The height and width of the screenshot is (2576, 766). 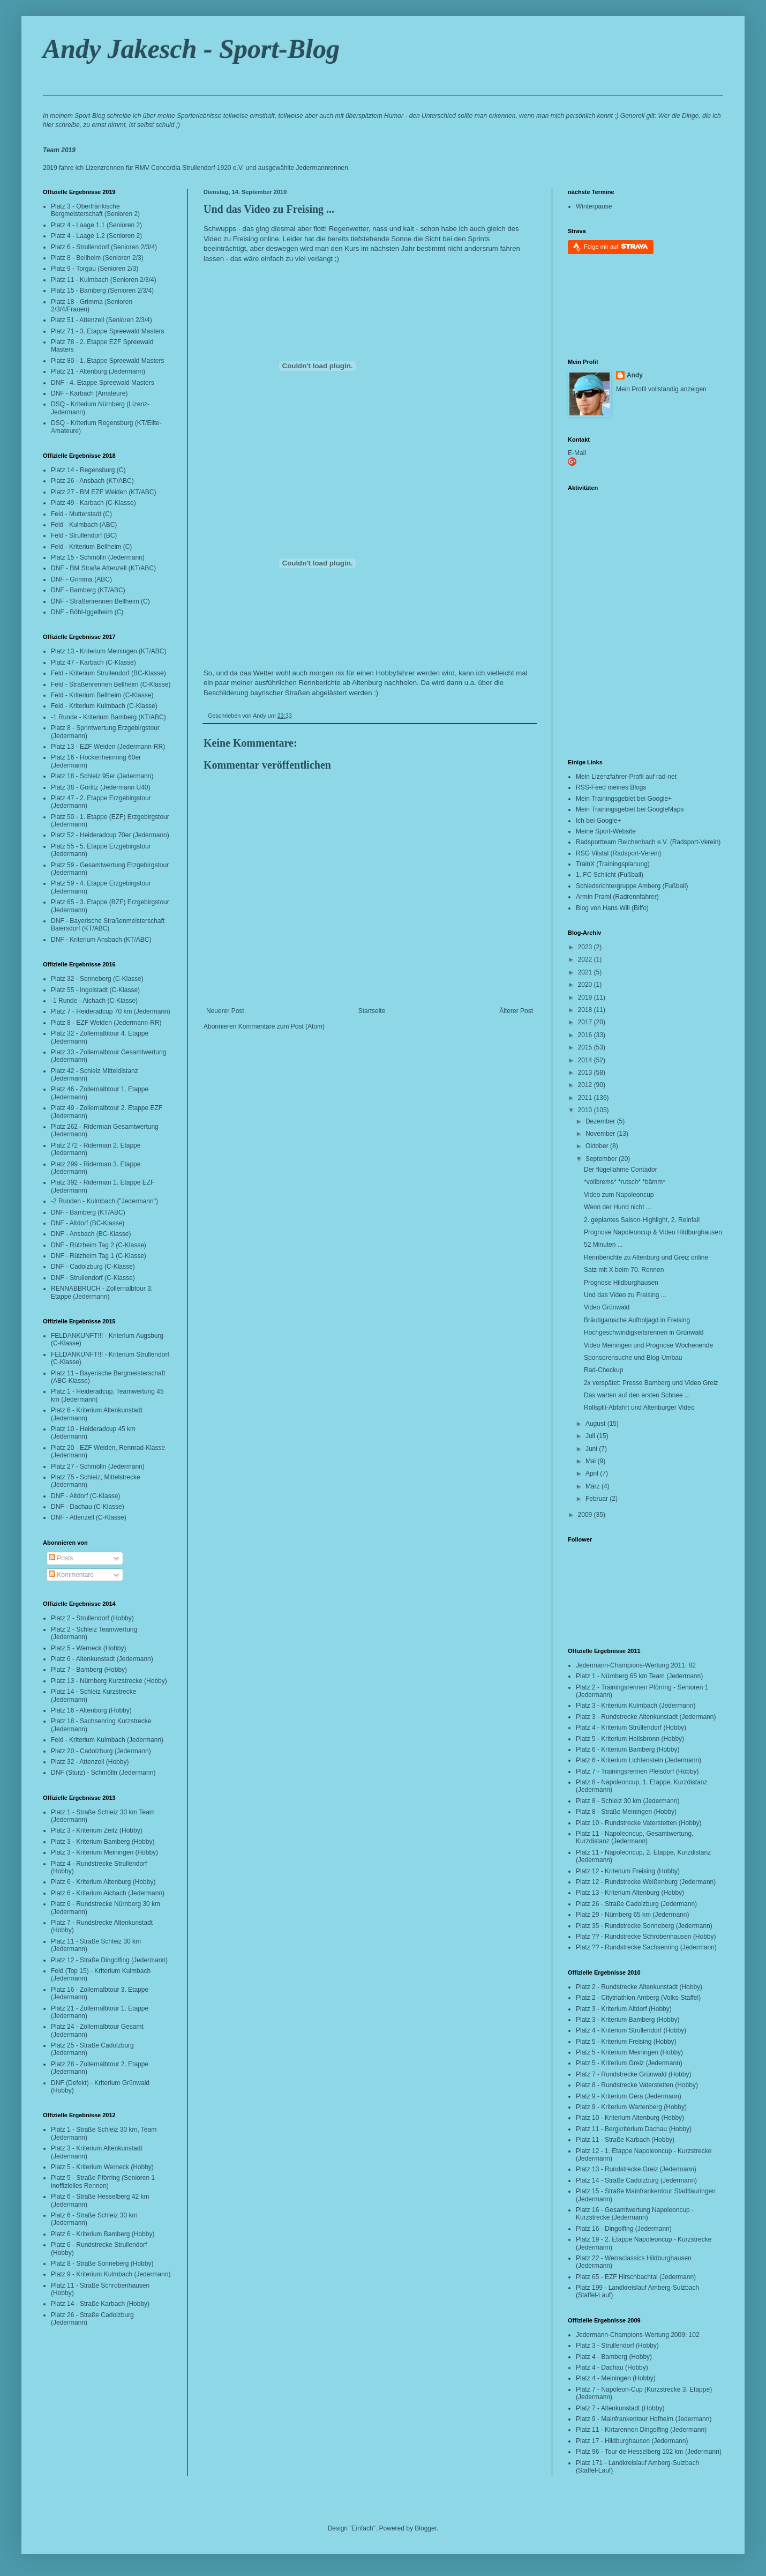 I want to click on Mein Lizenzfahrer-Profil auf rad-net, so click(x=626, y=776).